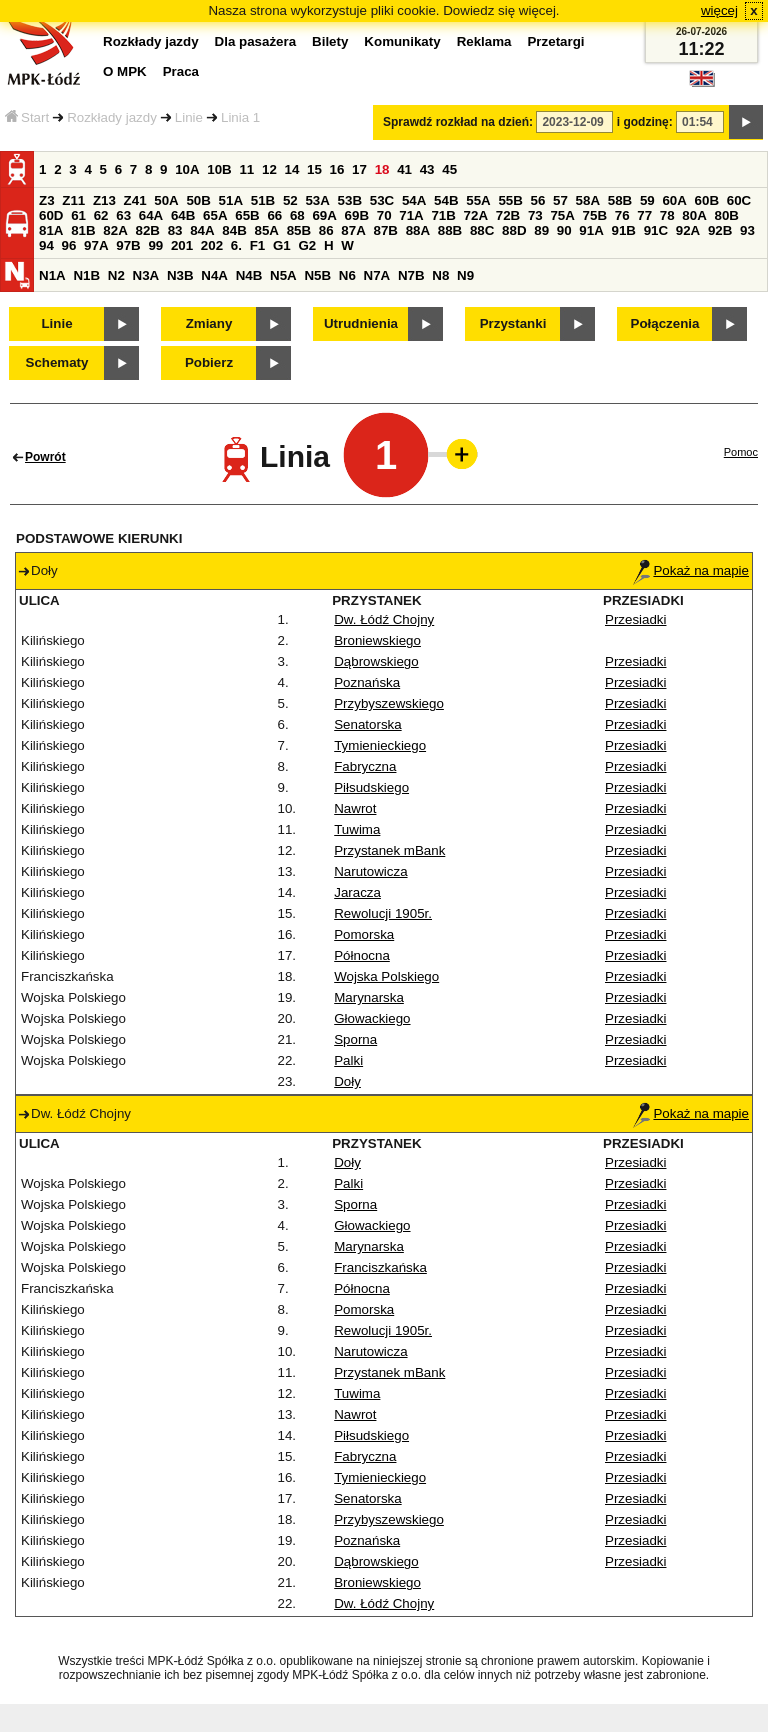 The height and width of the screenshot is (1732, 768). What do you see at coordinates (231, 200) in the screenshot?
I see `51A` at bounding box center [231, 200].